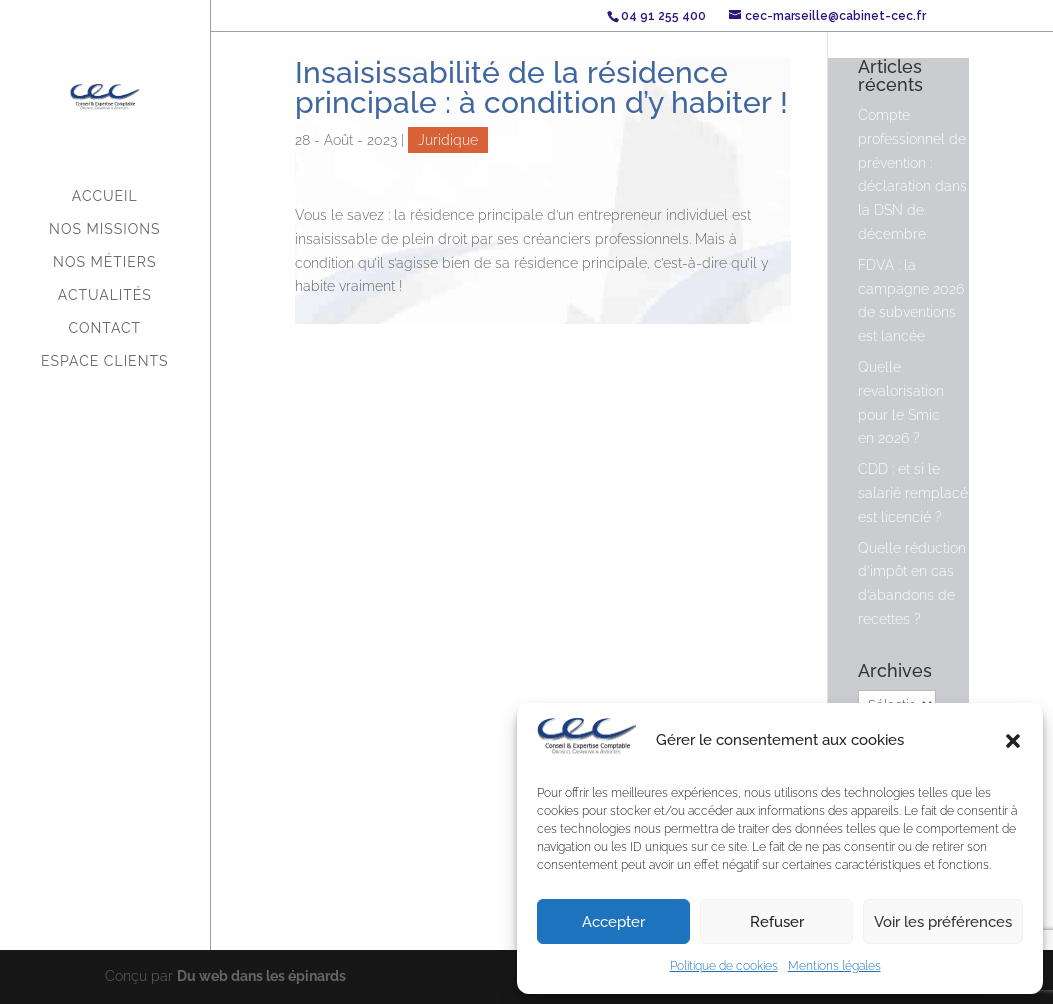 The height and width of the screenshot is (1004, 1053). Describe the element at coordinates (901, 402) in the screenshot. I see `Quelle revalorisation pour le Smic en 2026 ?` at that location.